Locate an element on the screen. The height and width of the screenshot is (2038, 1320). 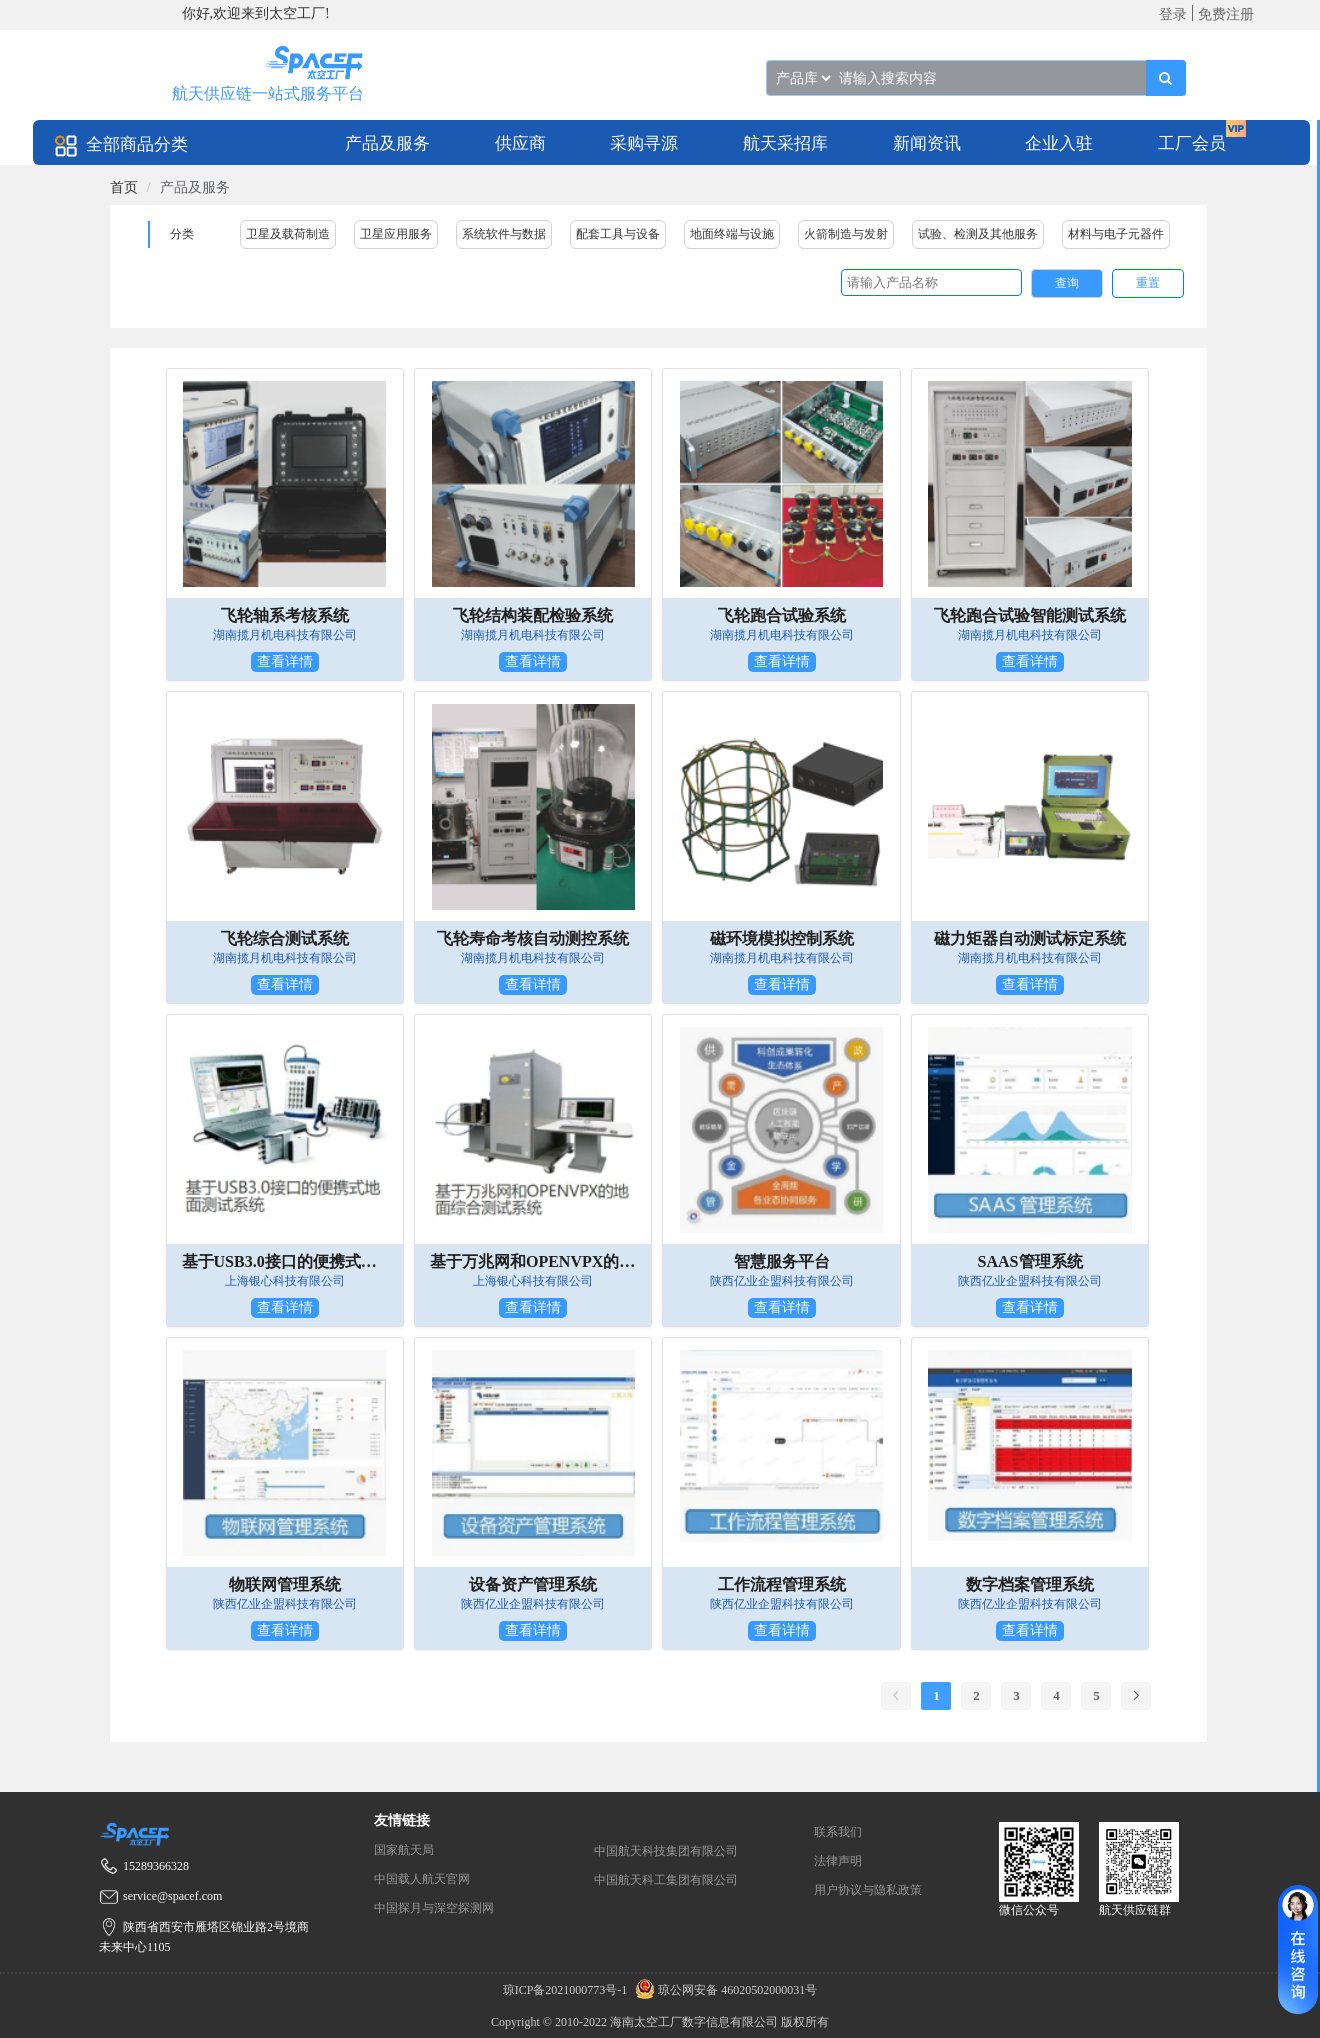
地面终端与设施 is located at coordinates (732, 234).